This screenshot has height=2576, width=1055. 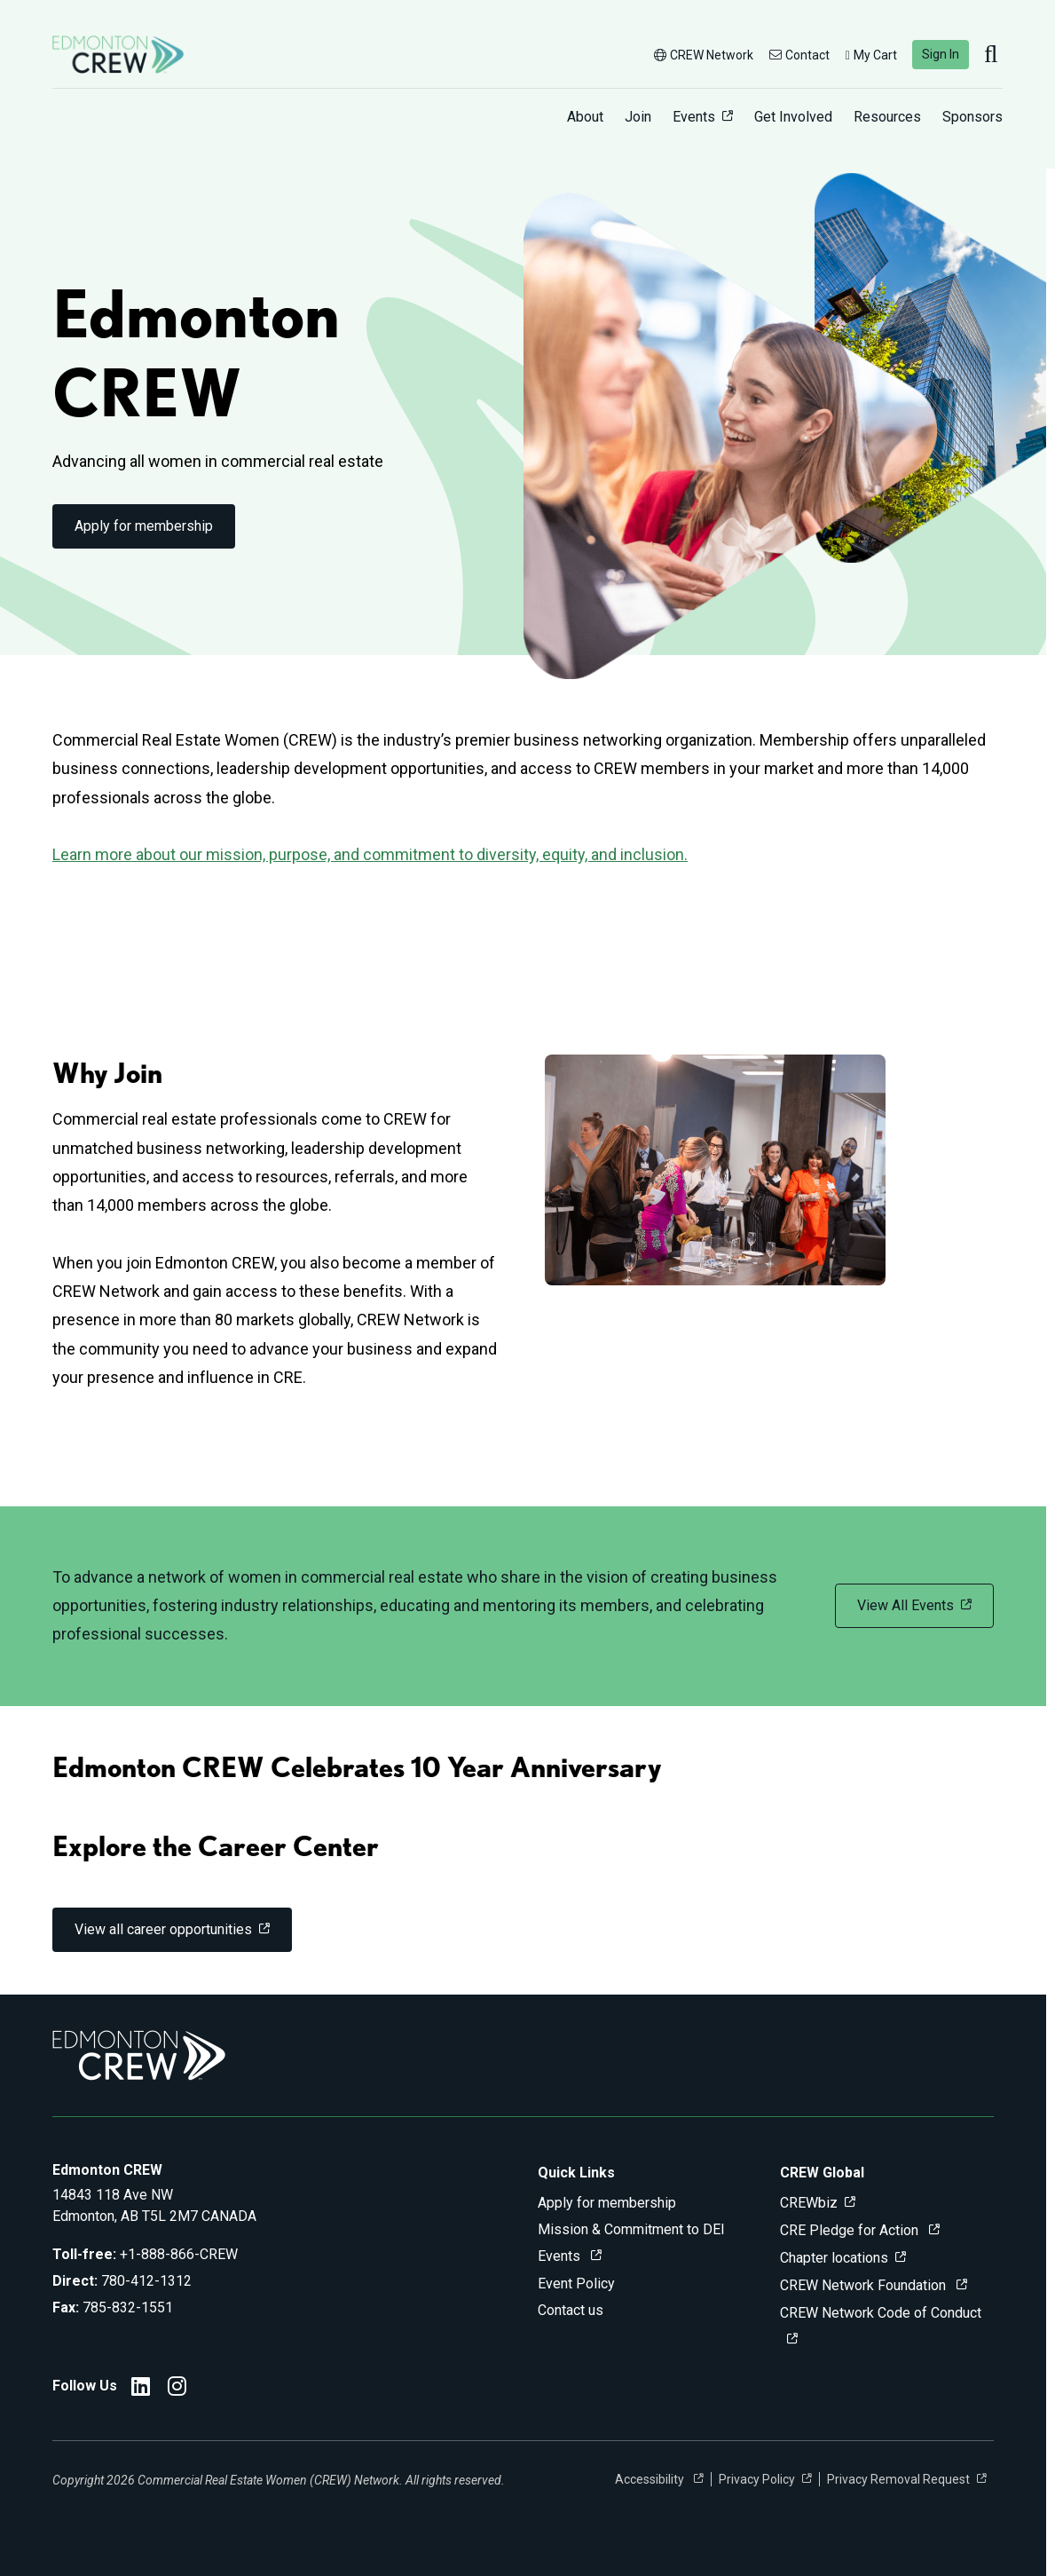 I want to click on Privacy Removal Request, so click(x=898, y=2479).